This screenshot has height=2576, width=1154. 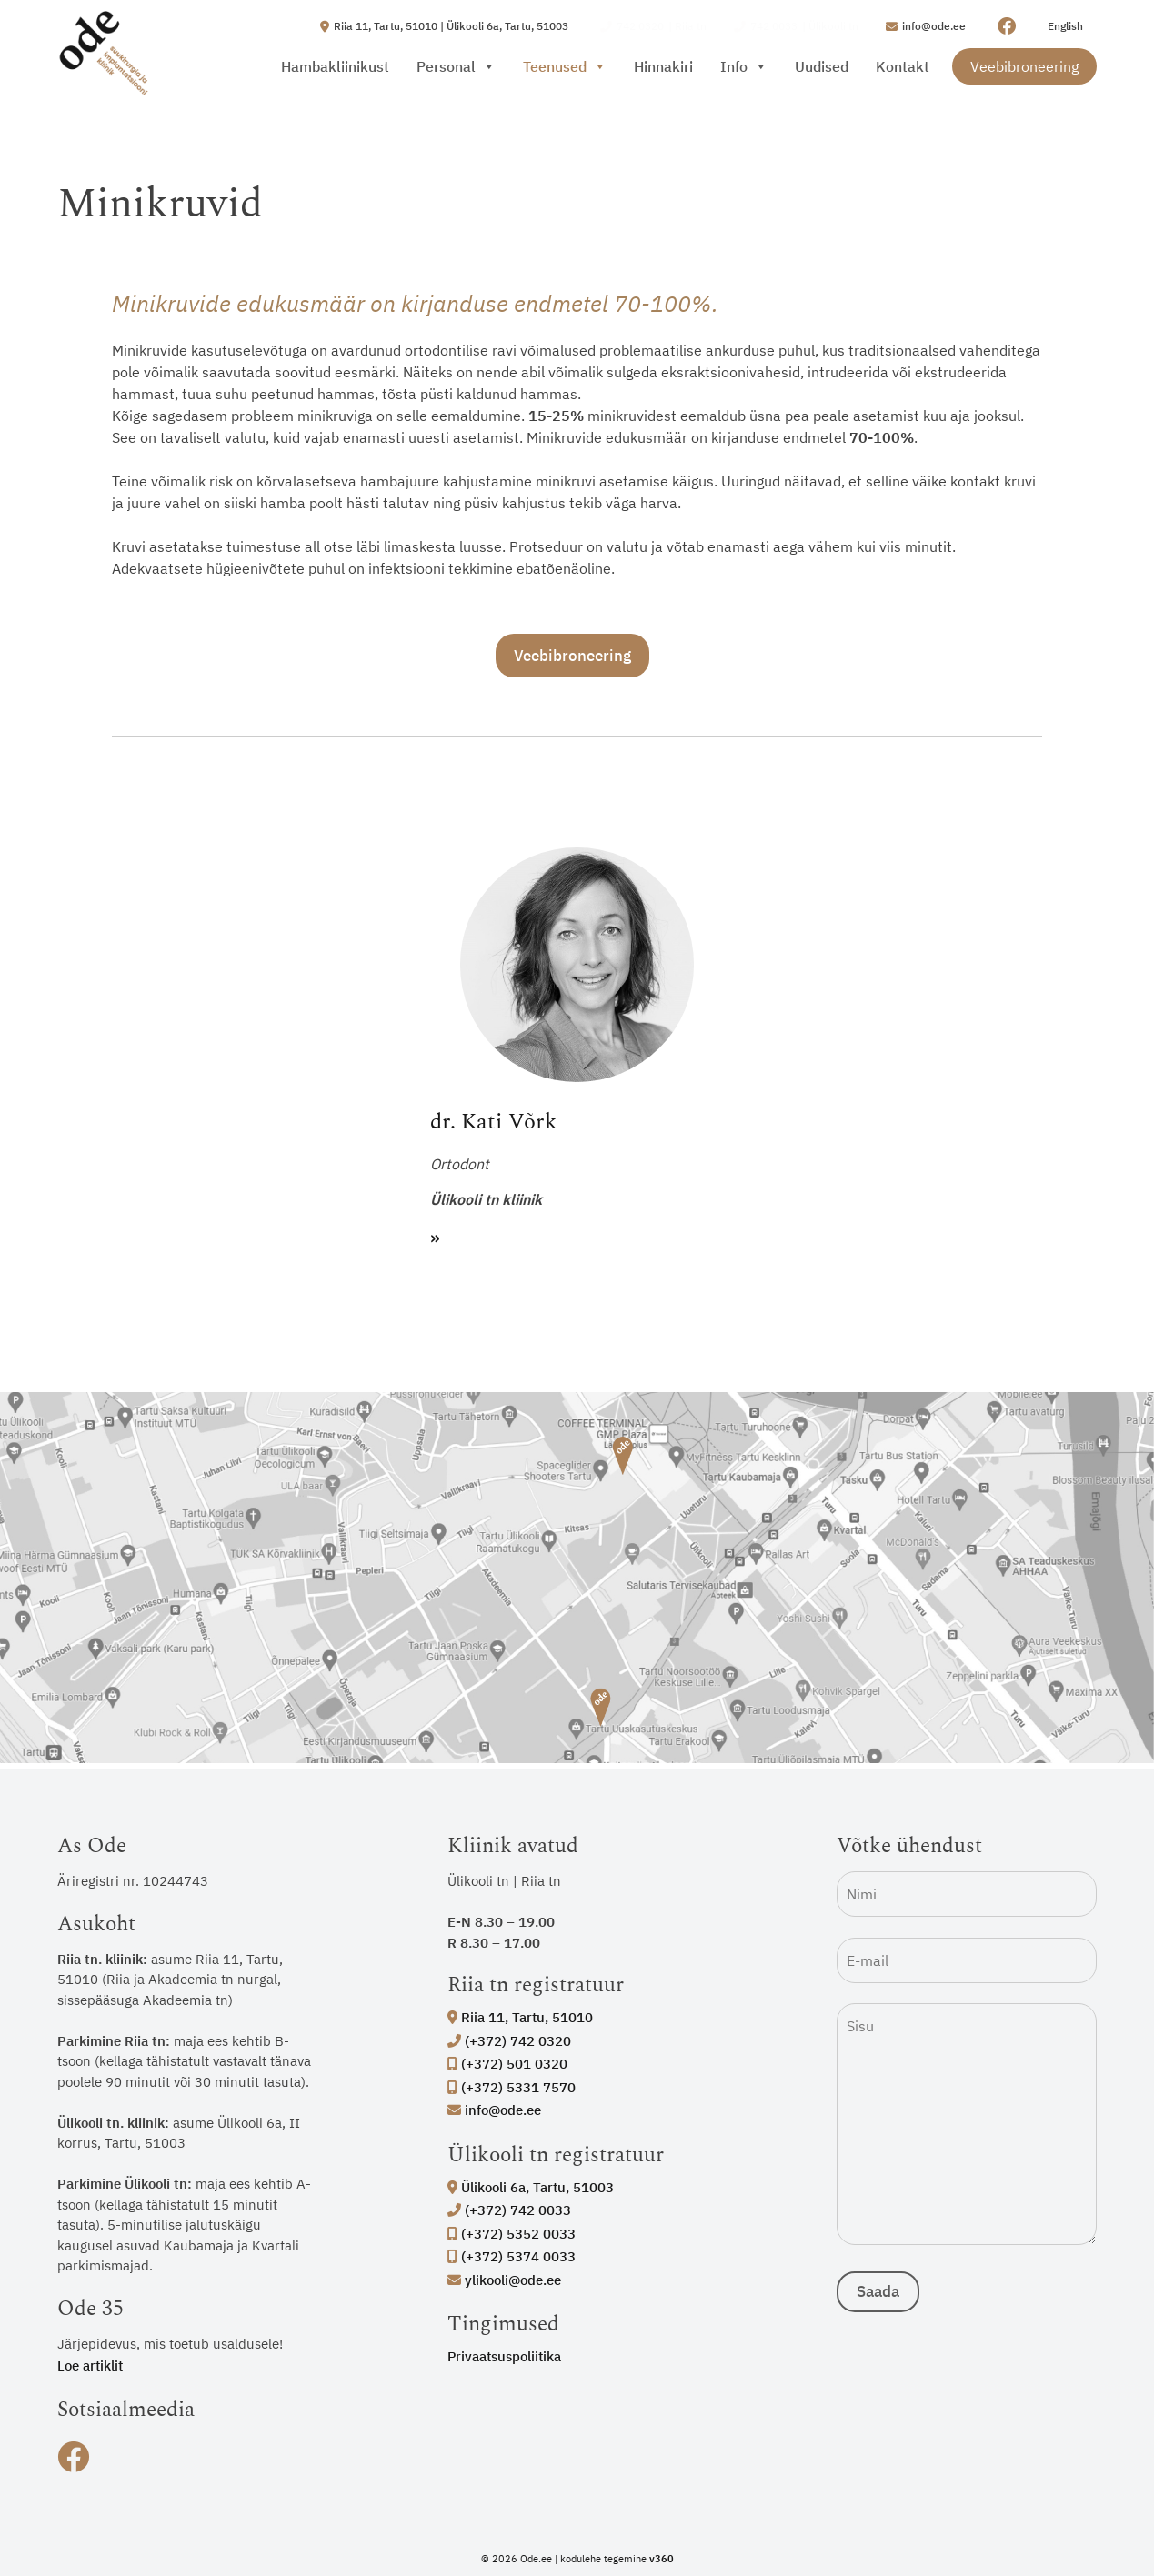 I want to click on (+372) 742 0320, so click(x=509, y=2041).